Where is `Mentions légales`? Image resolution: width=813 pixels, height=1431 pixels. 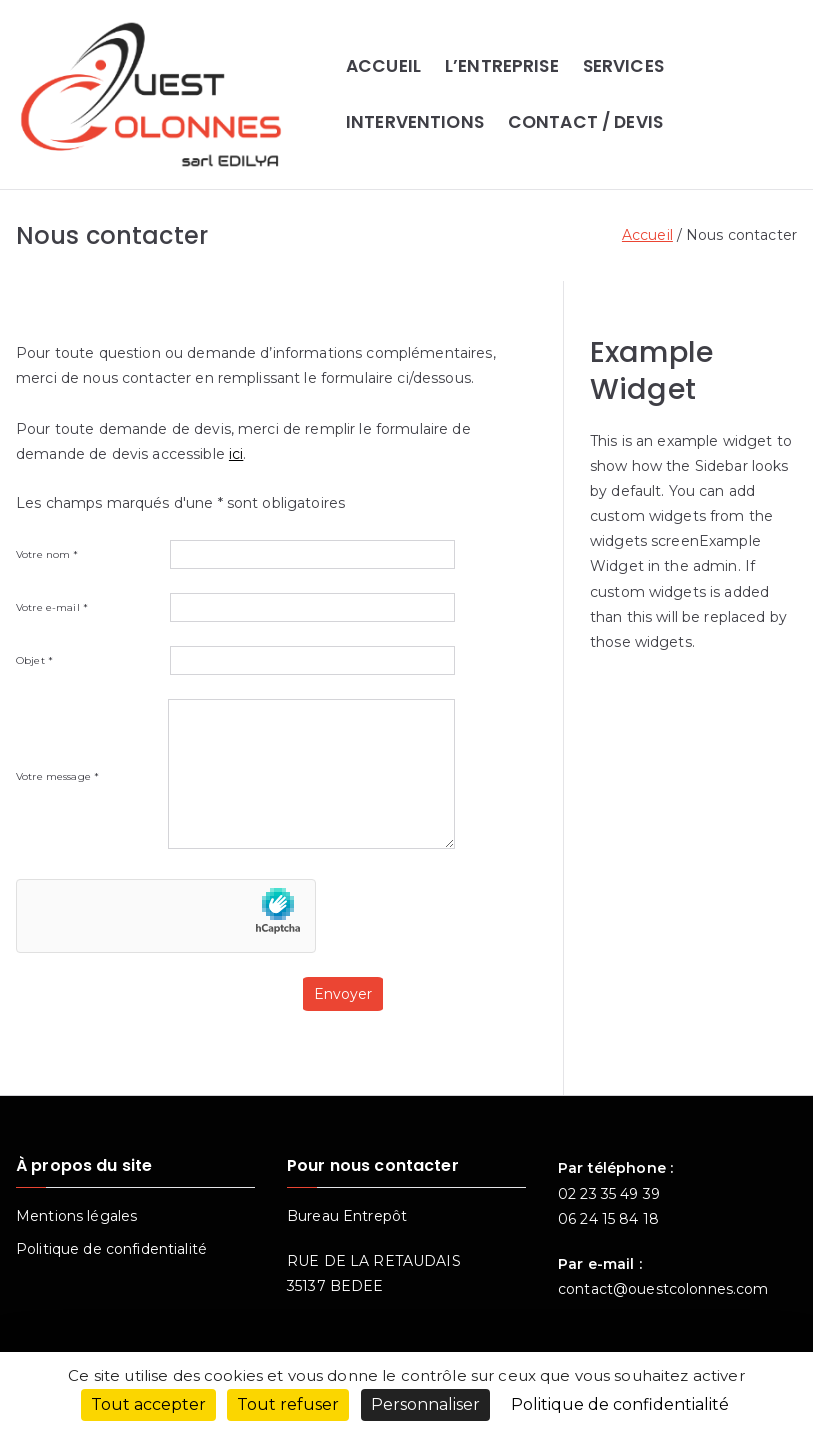
Mentions légales is located at coordinates (76, 1216).